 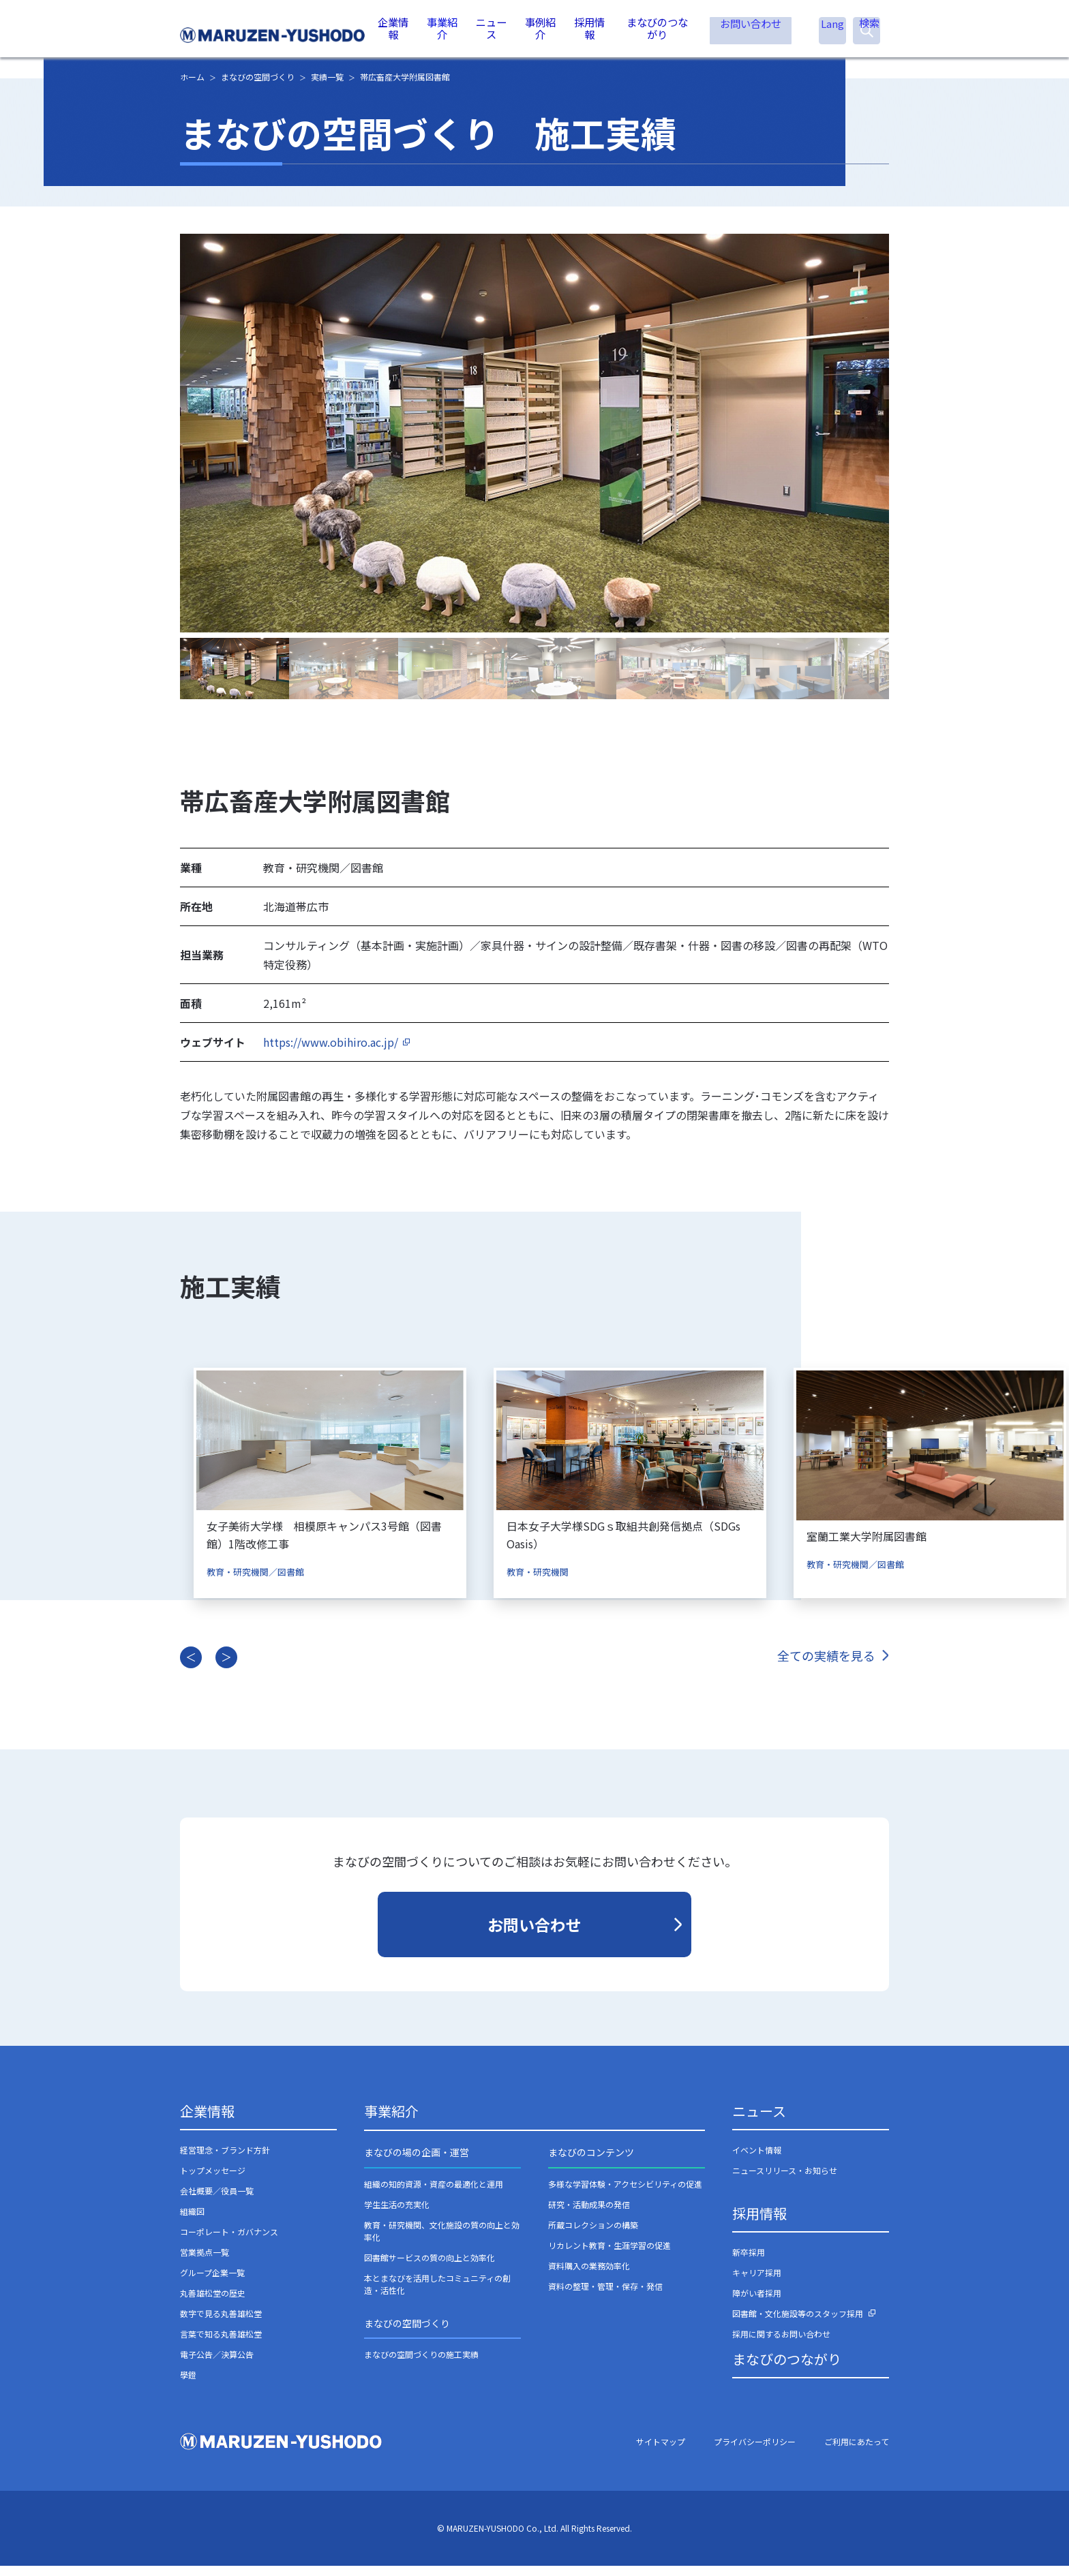 I want to click on 障がい者採用, so click(x=756, y=2304).